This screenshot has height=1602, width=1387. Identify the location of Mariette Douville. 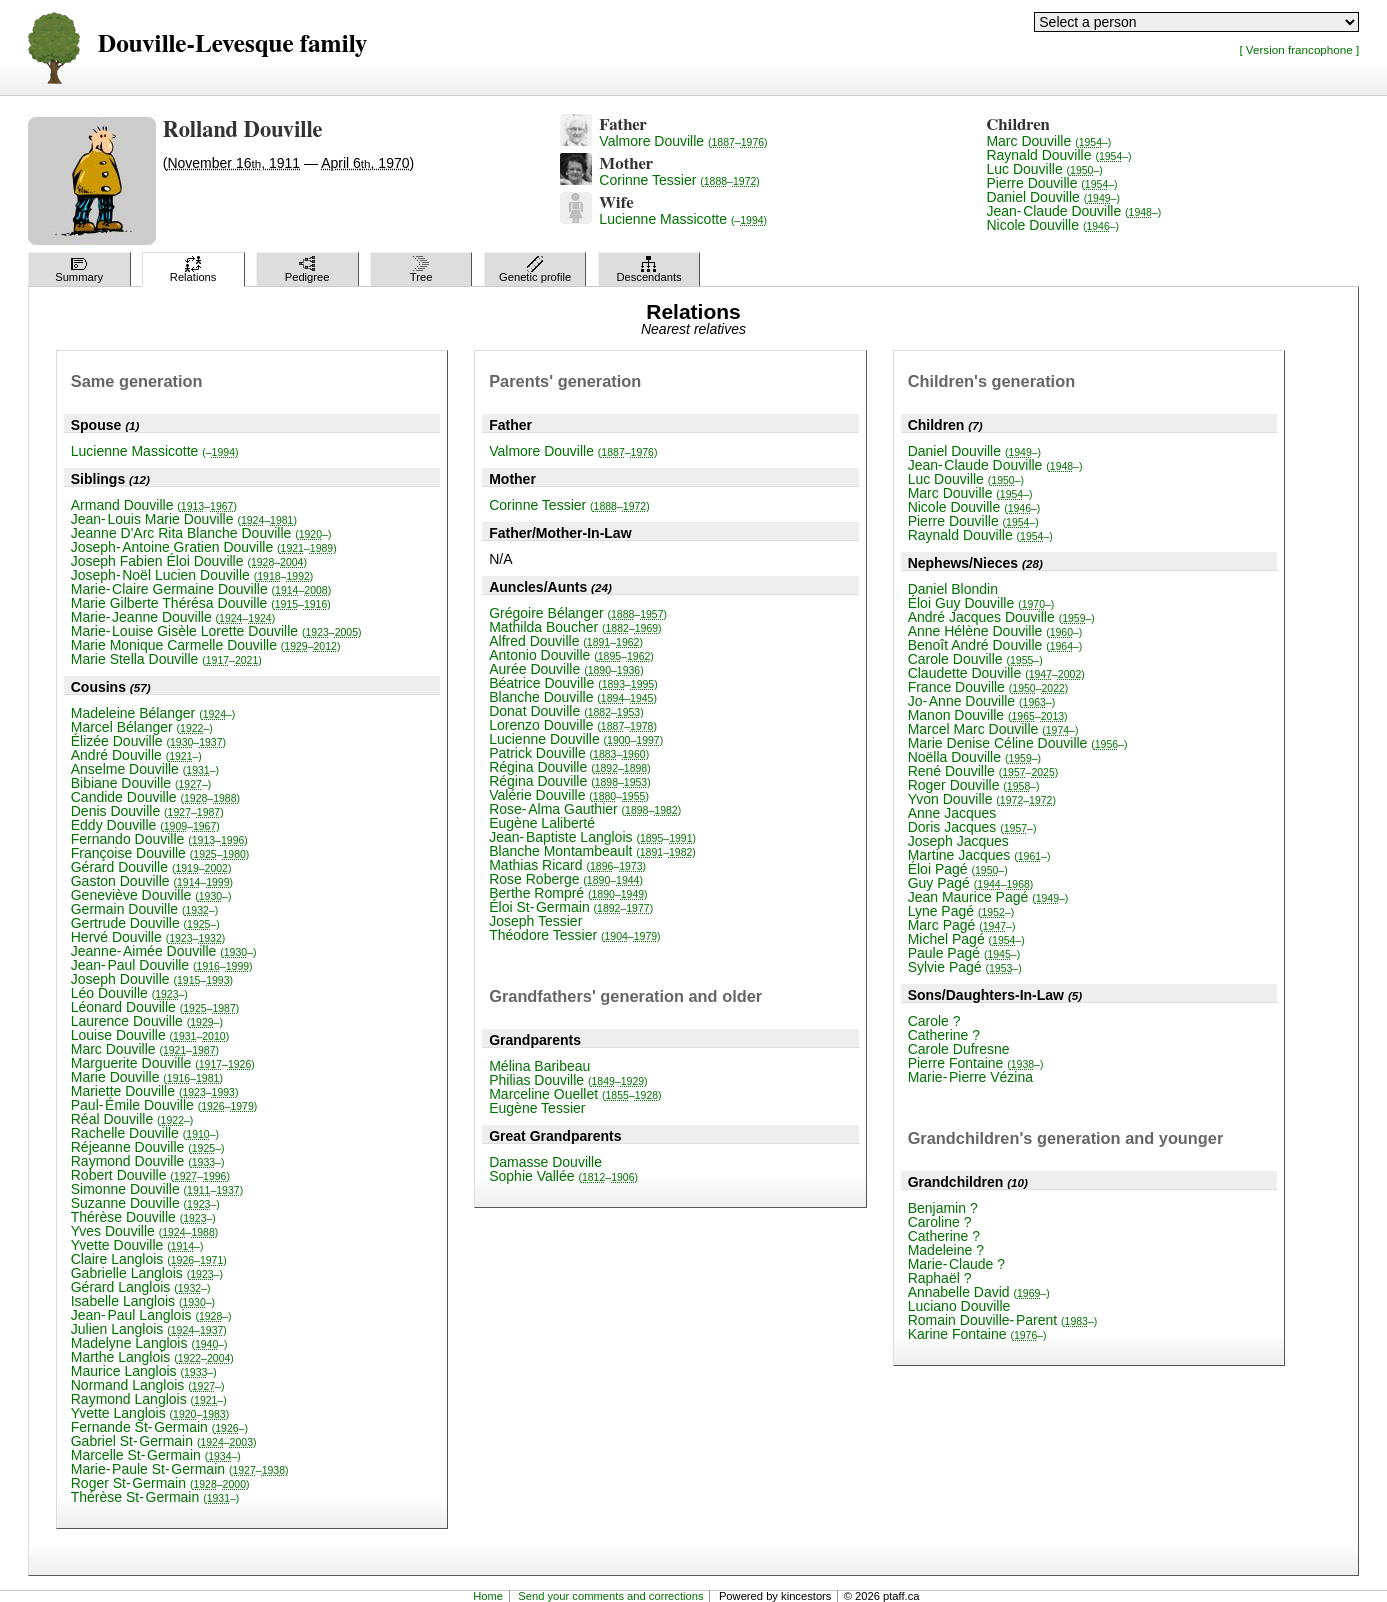
(155, 1091).